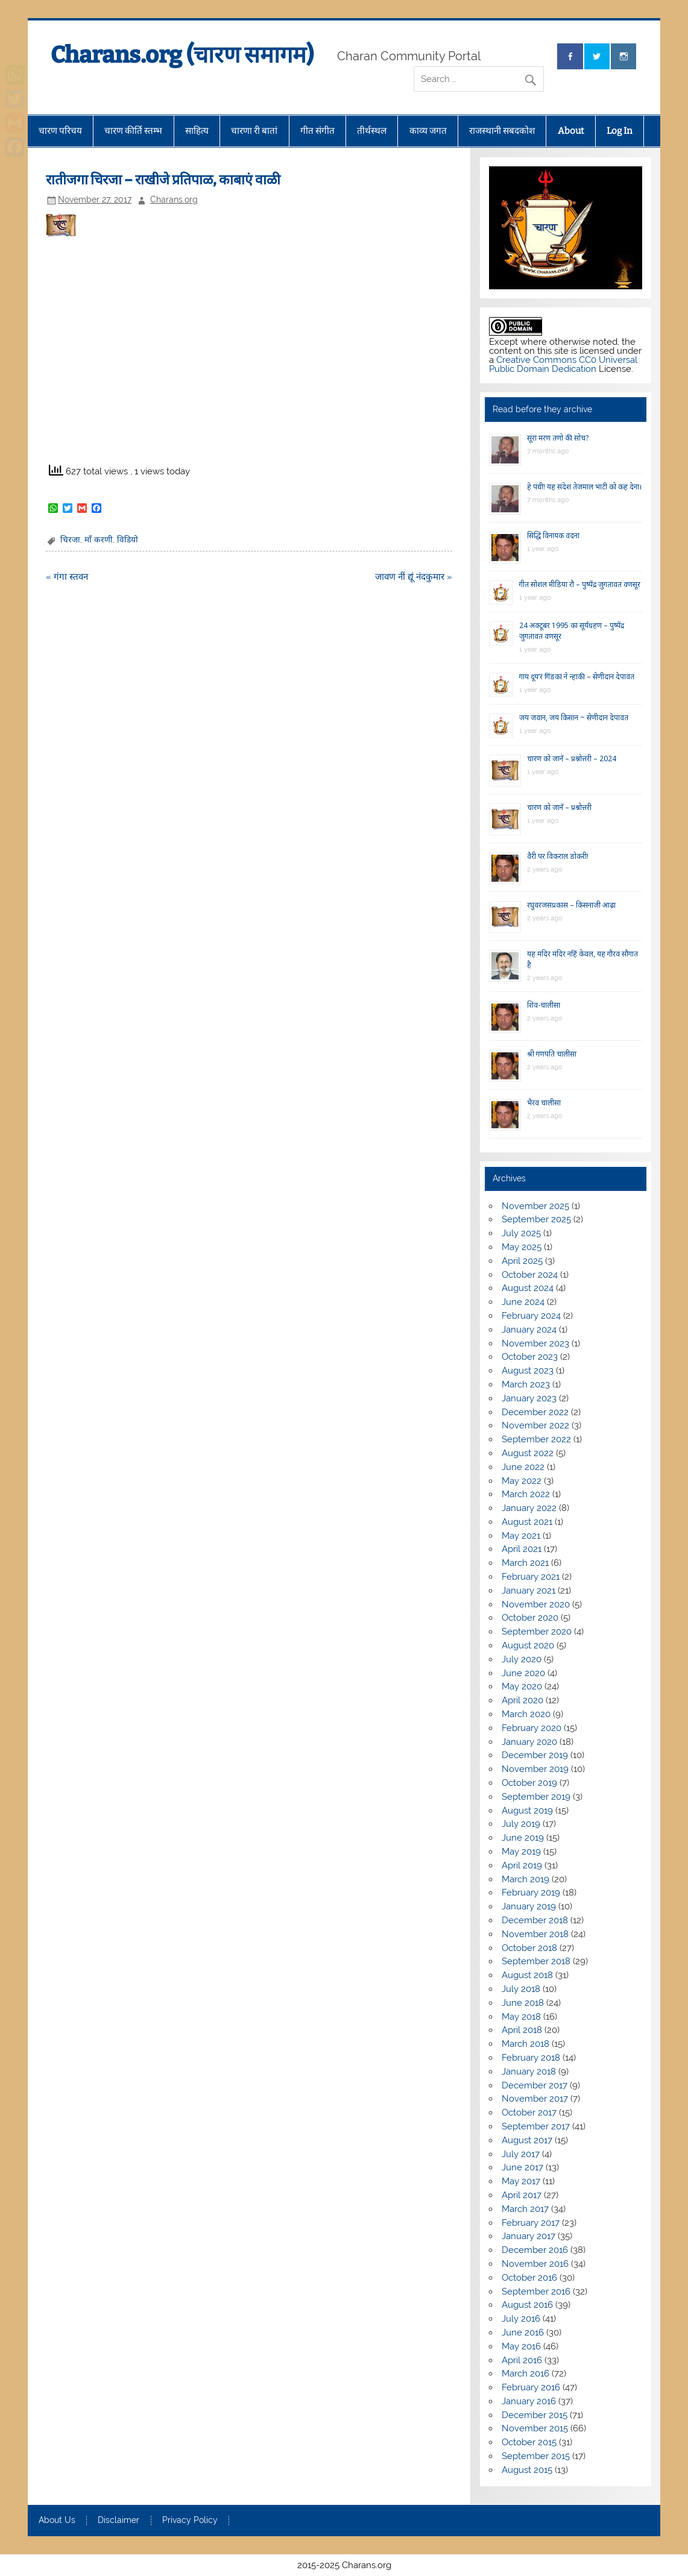 The width and height of the screenshot is (688, 2576). Describe the element at coordinates (563, 364) in the screenshot. I see `Creative Commons CC0 Universal Public Domain Dedication` at that location.